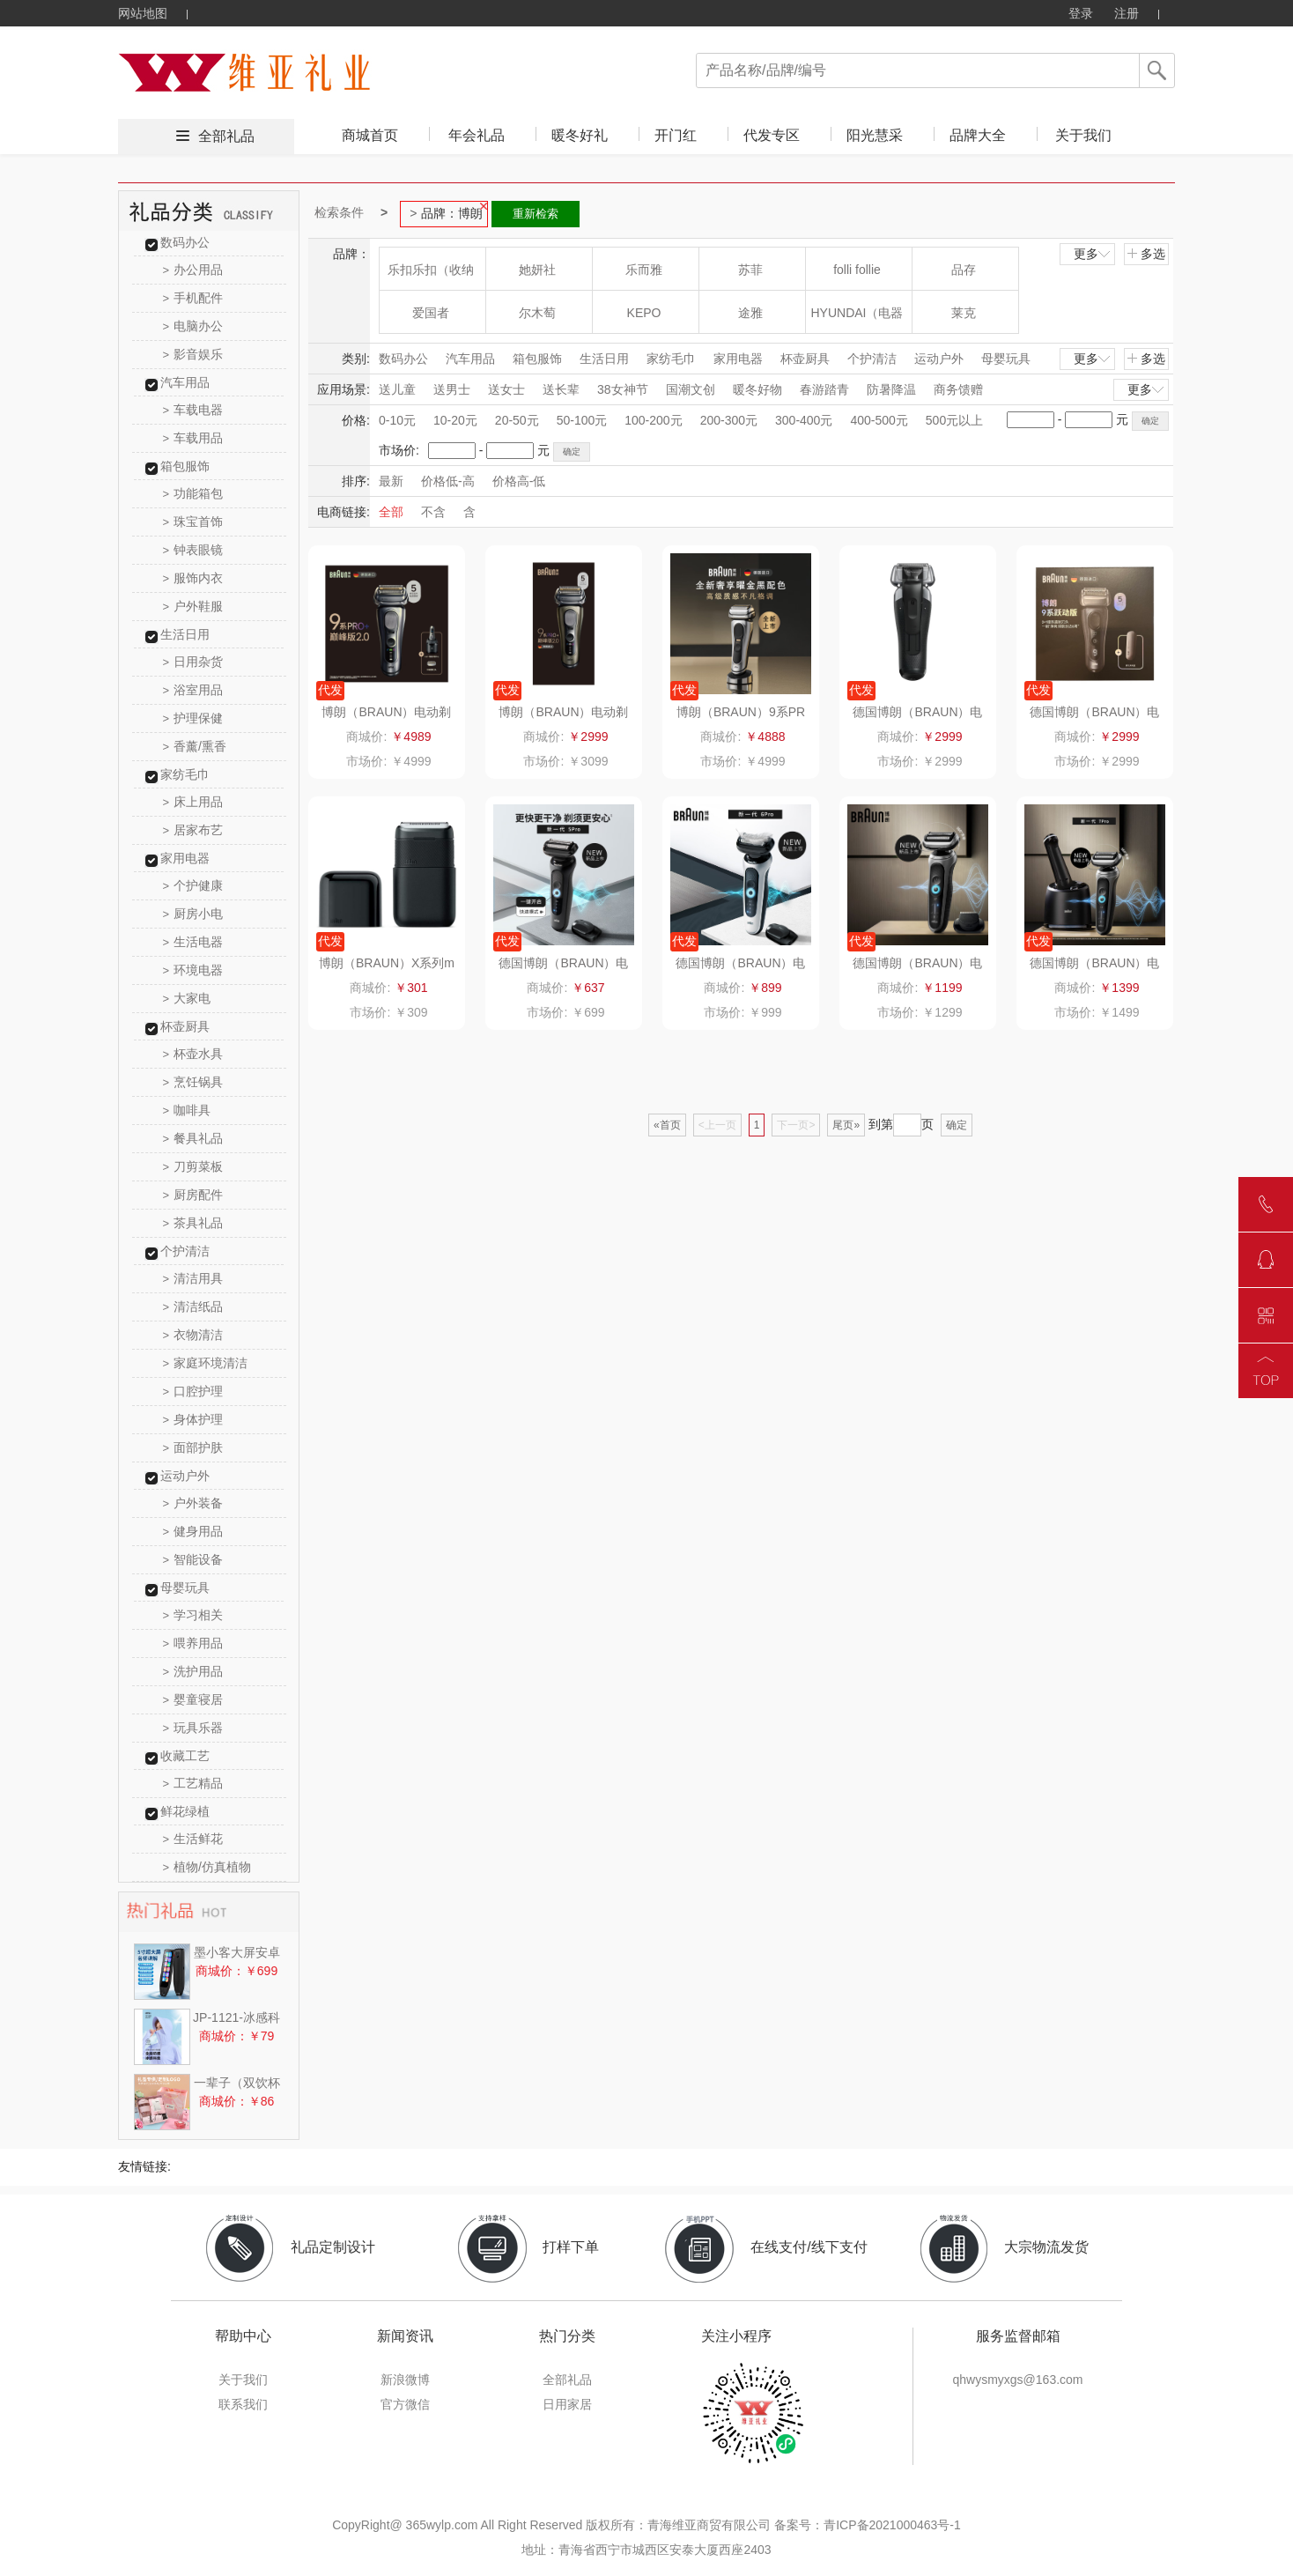 This screenshot has height=2576, width=1293. What do you see at coordinates (185, 1251) in the screenshot?
I see `个护清洁` at bounding box center [185, 1251].